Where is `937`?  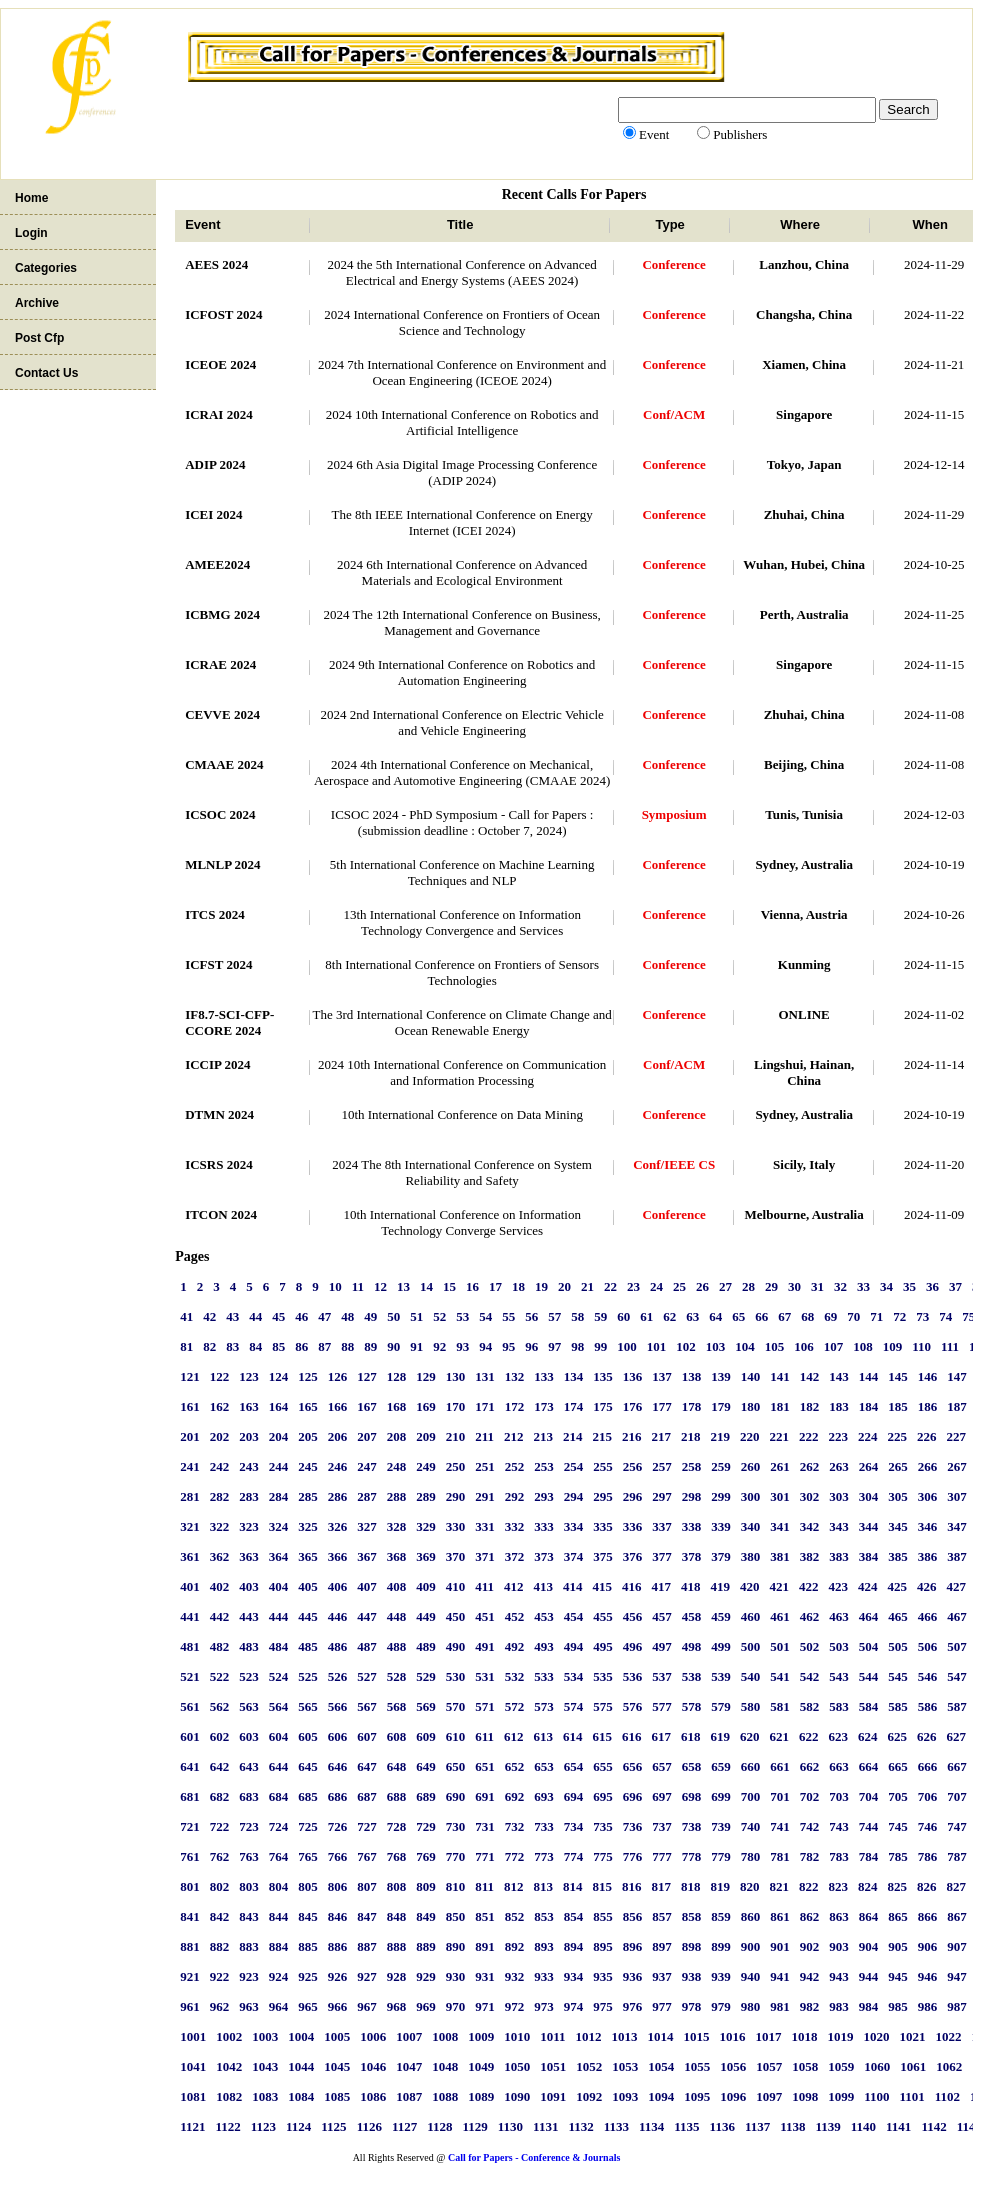 937 is located at coordinates (662, 1976).